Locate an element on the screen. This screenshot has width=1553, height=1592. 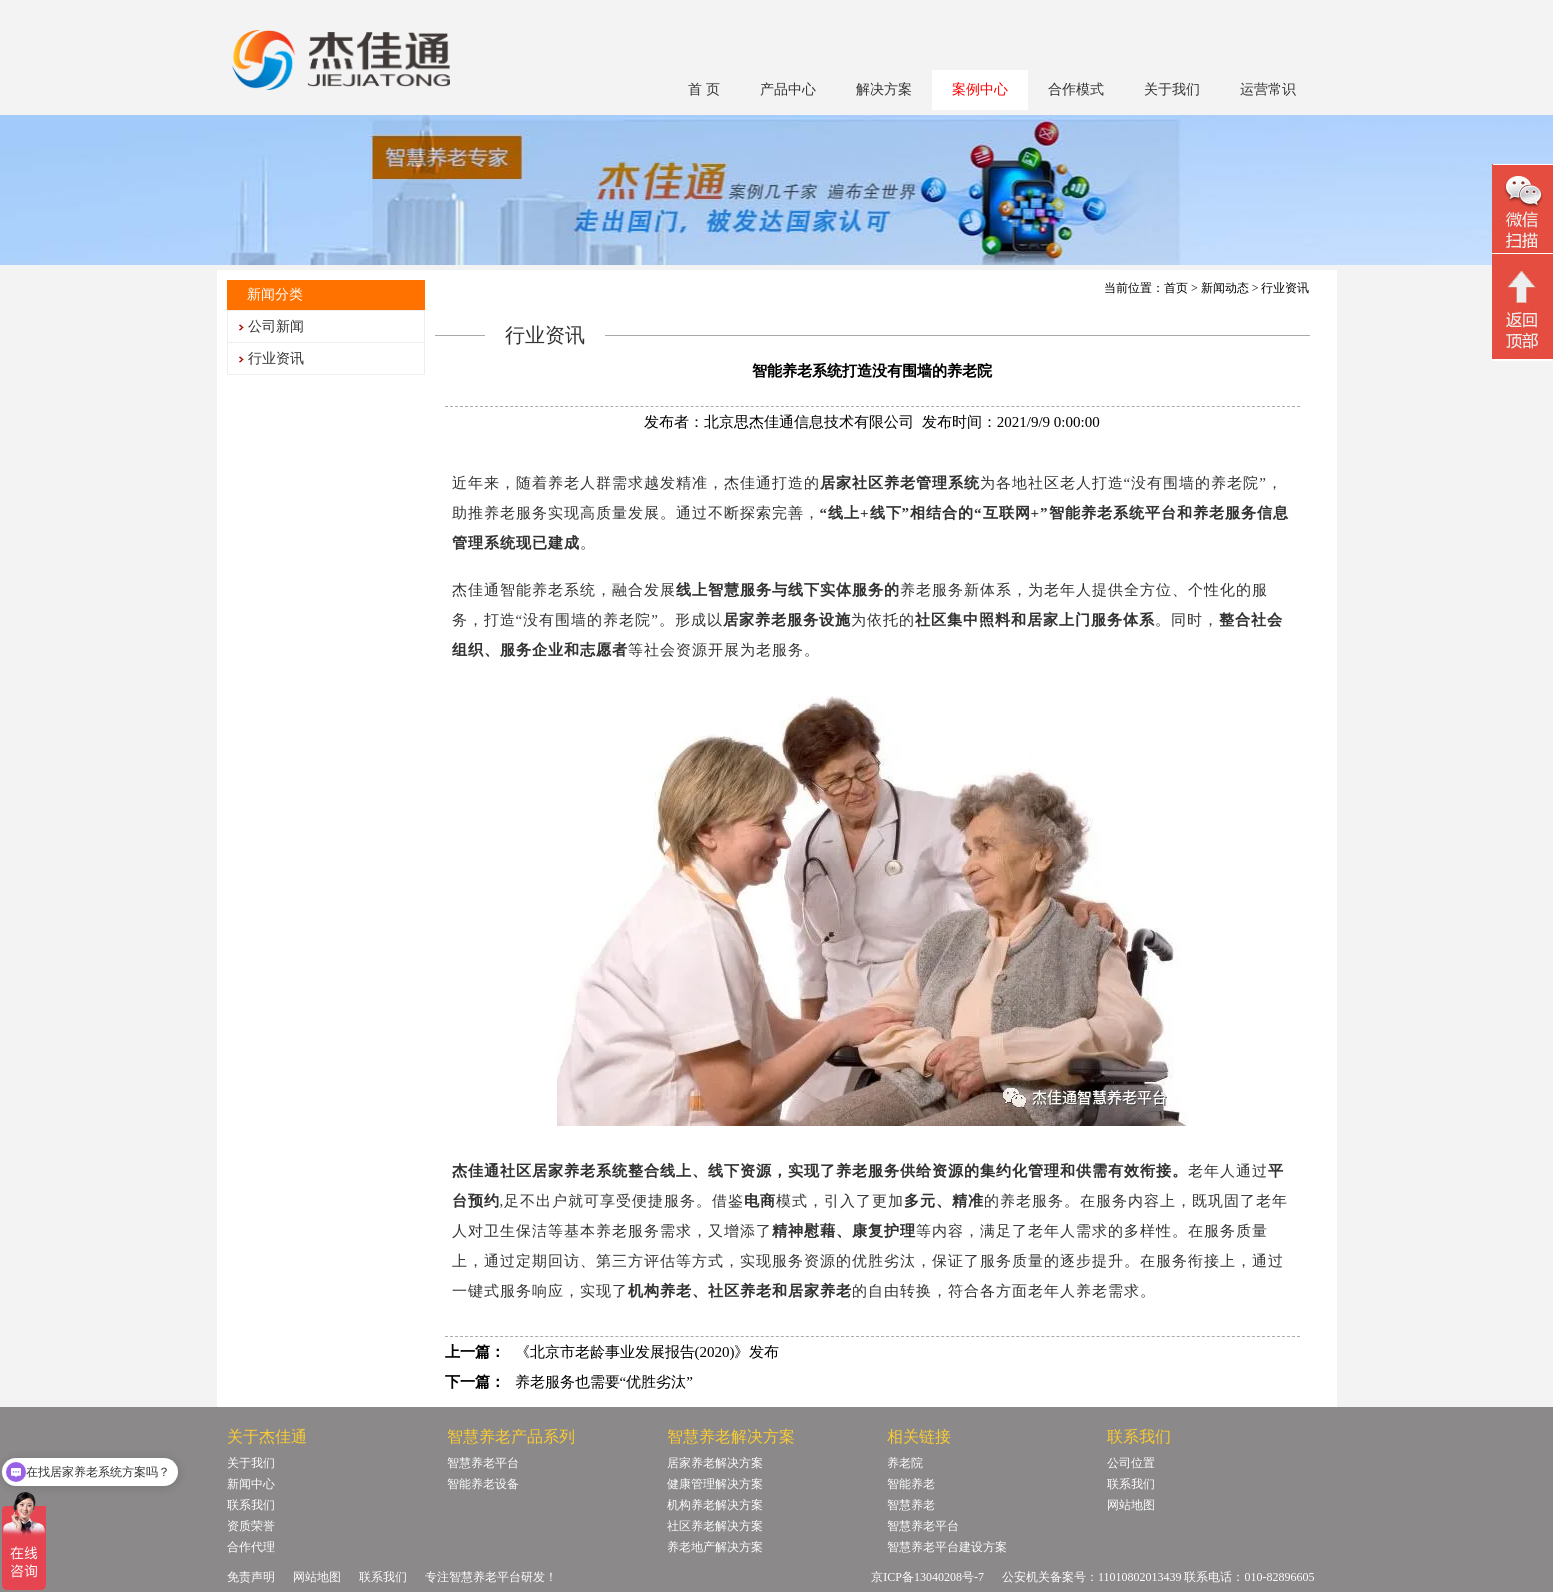
《北京市老龄事业发展报告(2020)》发布 is located at coordinates (647, 1352).